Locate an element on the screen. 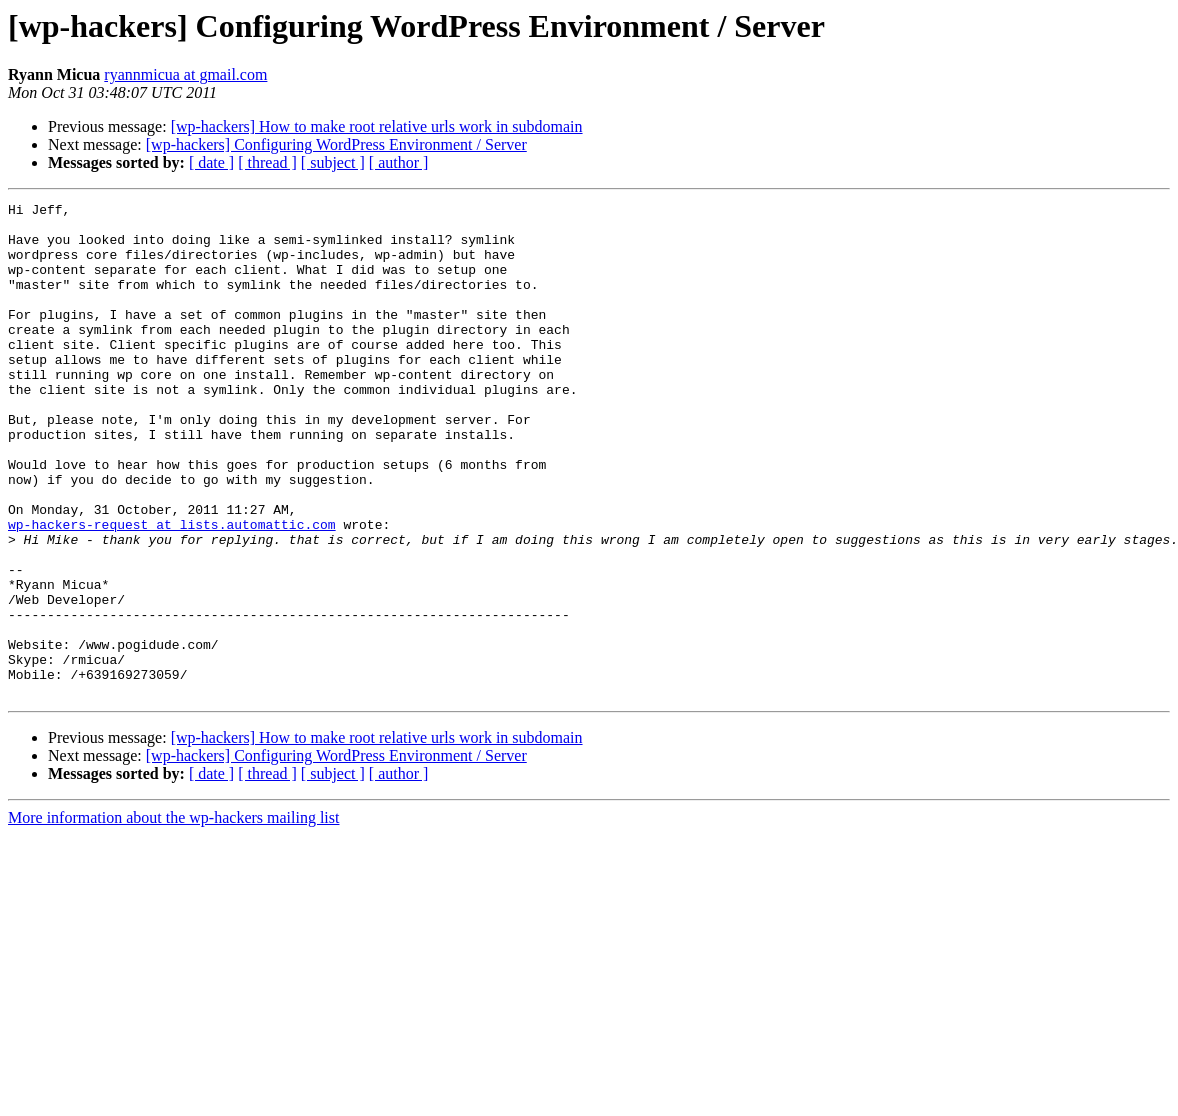 The height and width of the screenshot is (1116, 1178). [ author ] is located at coordinates (399, 162).